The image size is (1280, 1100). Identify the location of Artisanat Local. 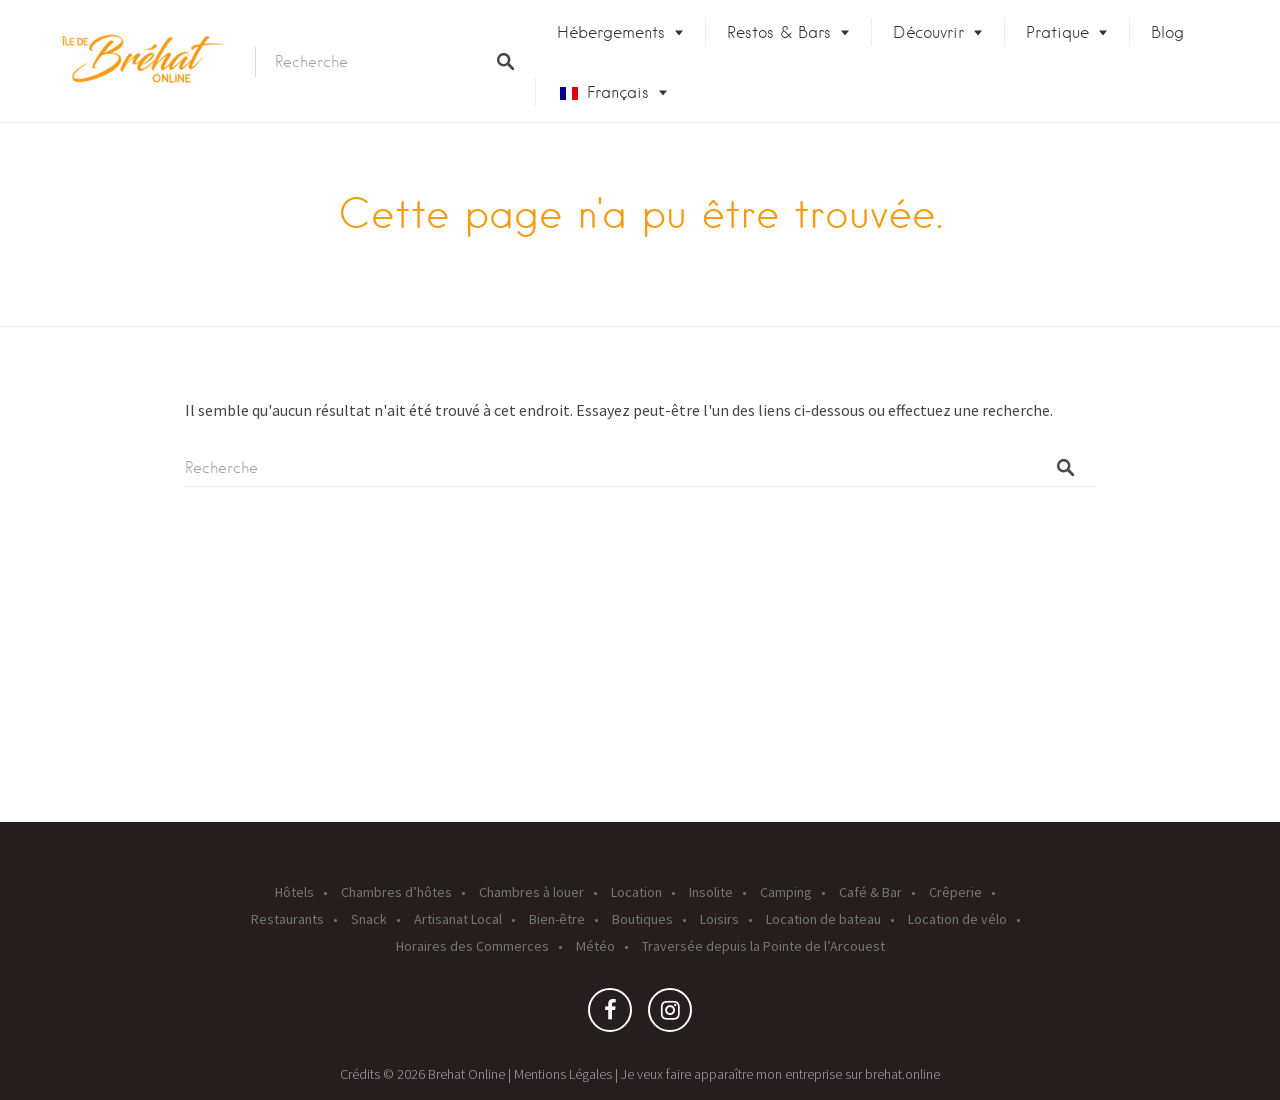
(458, 919).